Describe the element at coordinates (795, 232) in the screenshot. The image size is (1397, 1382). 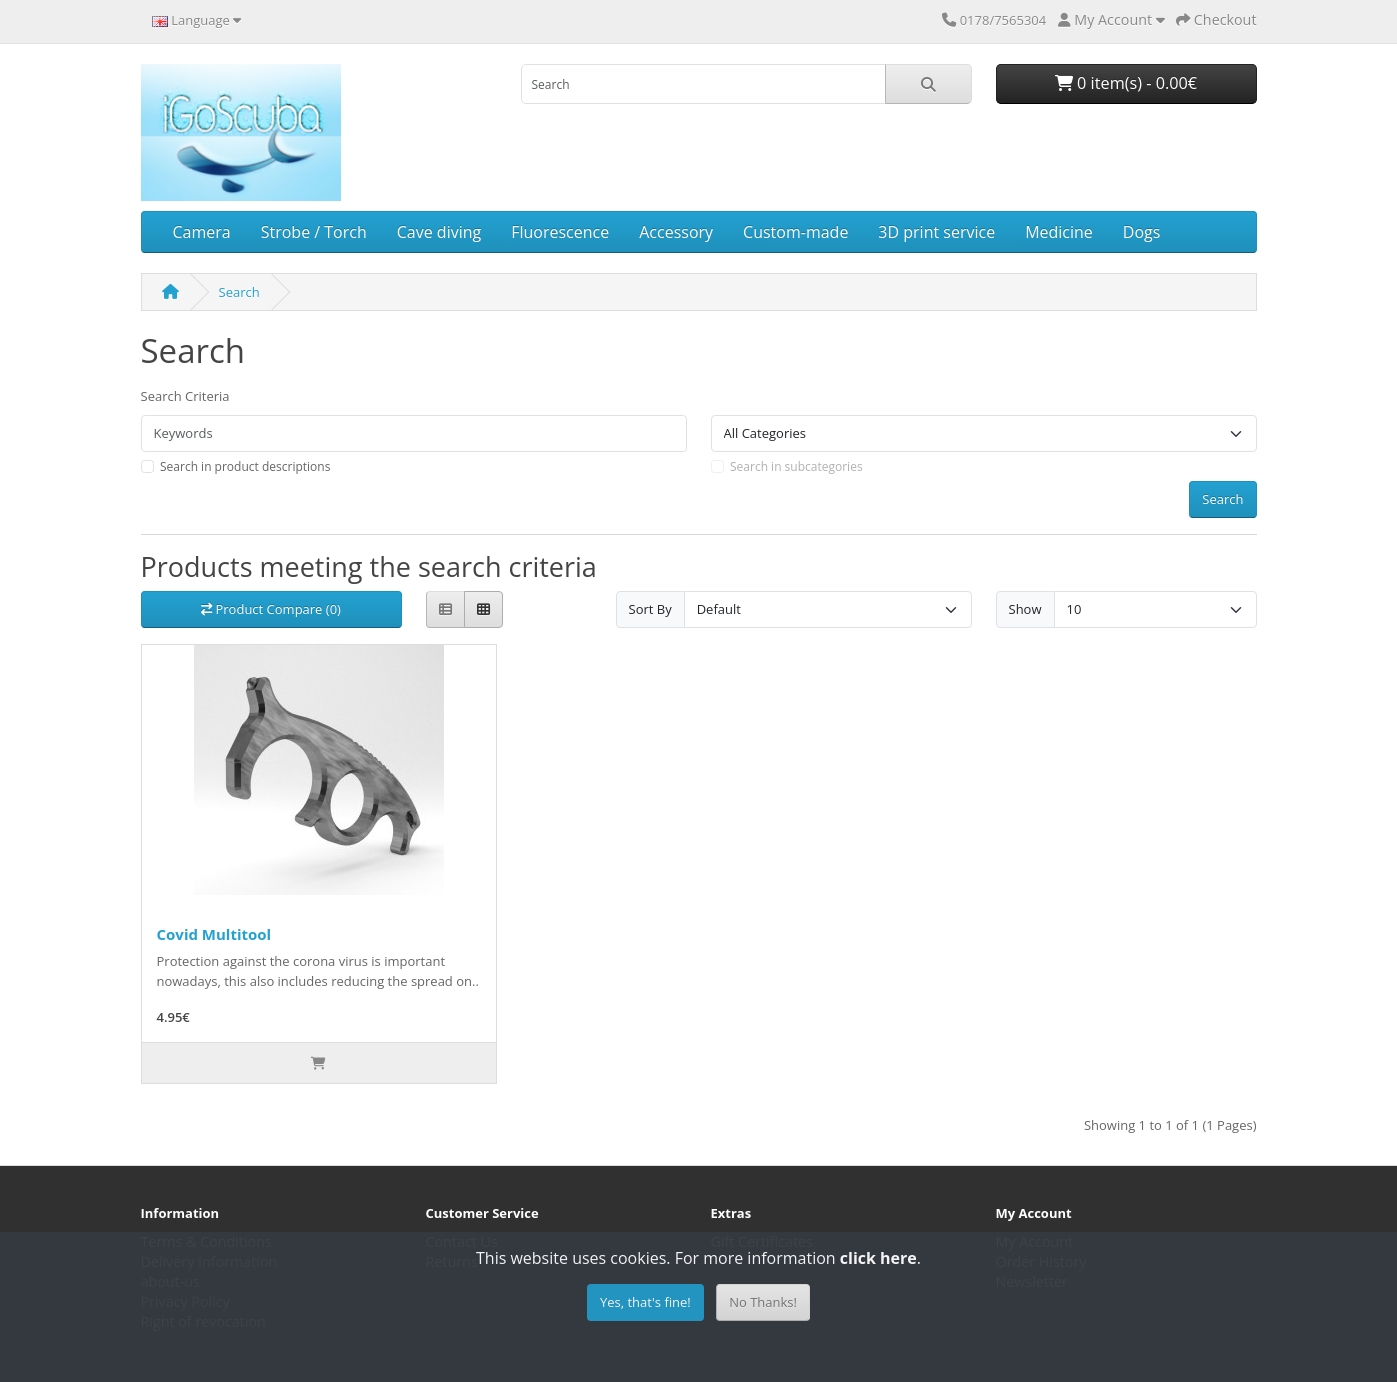
I see `Custom-made` at that location.